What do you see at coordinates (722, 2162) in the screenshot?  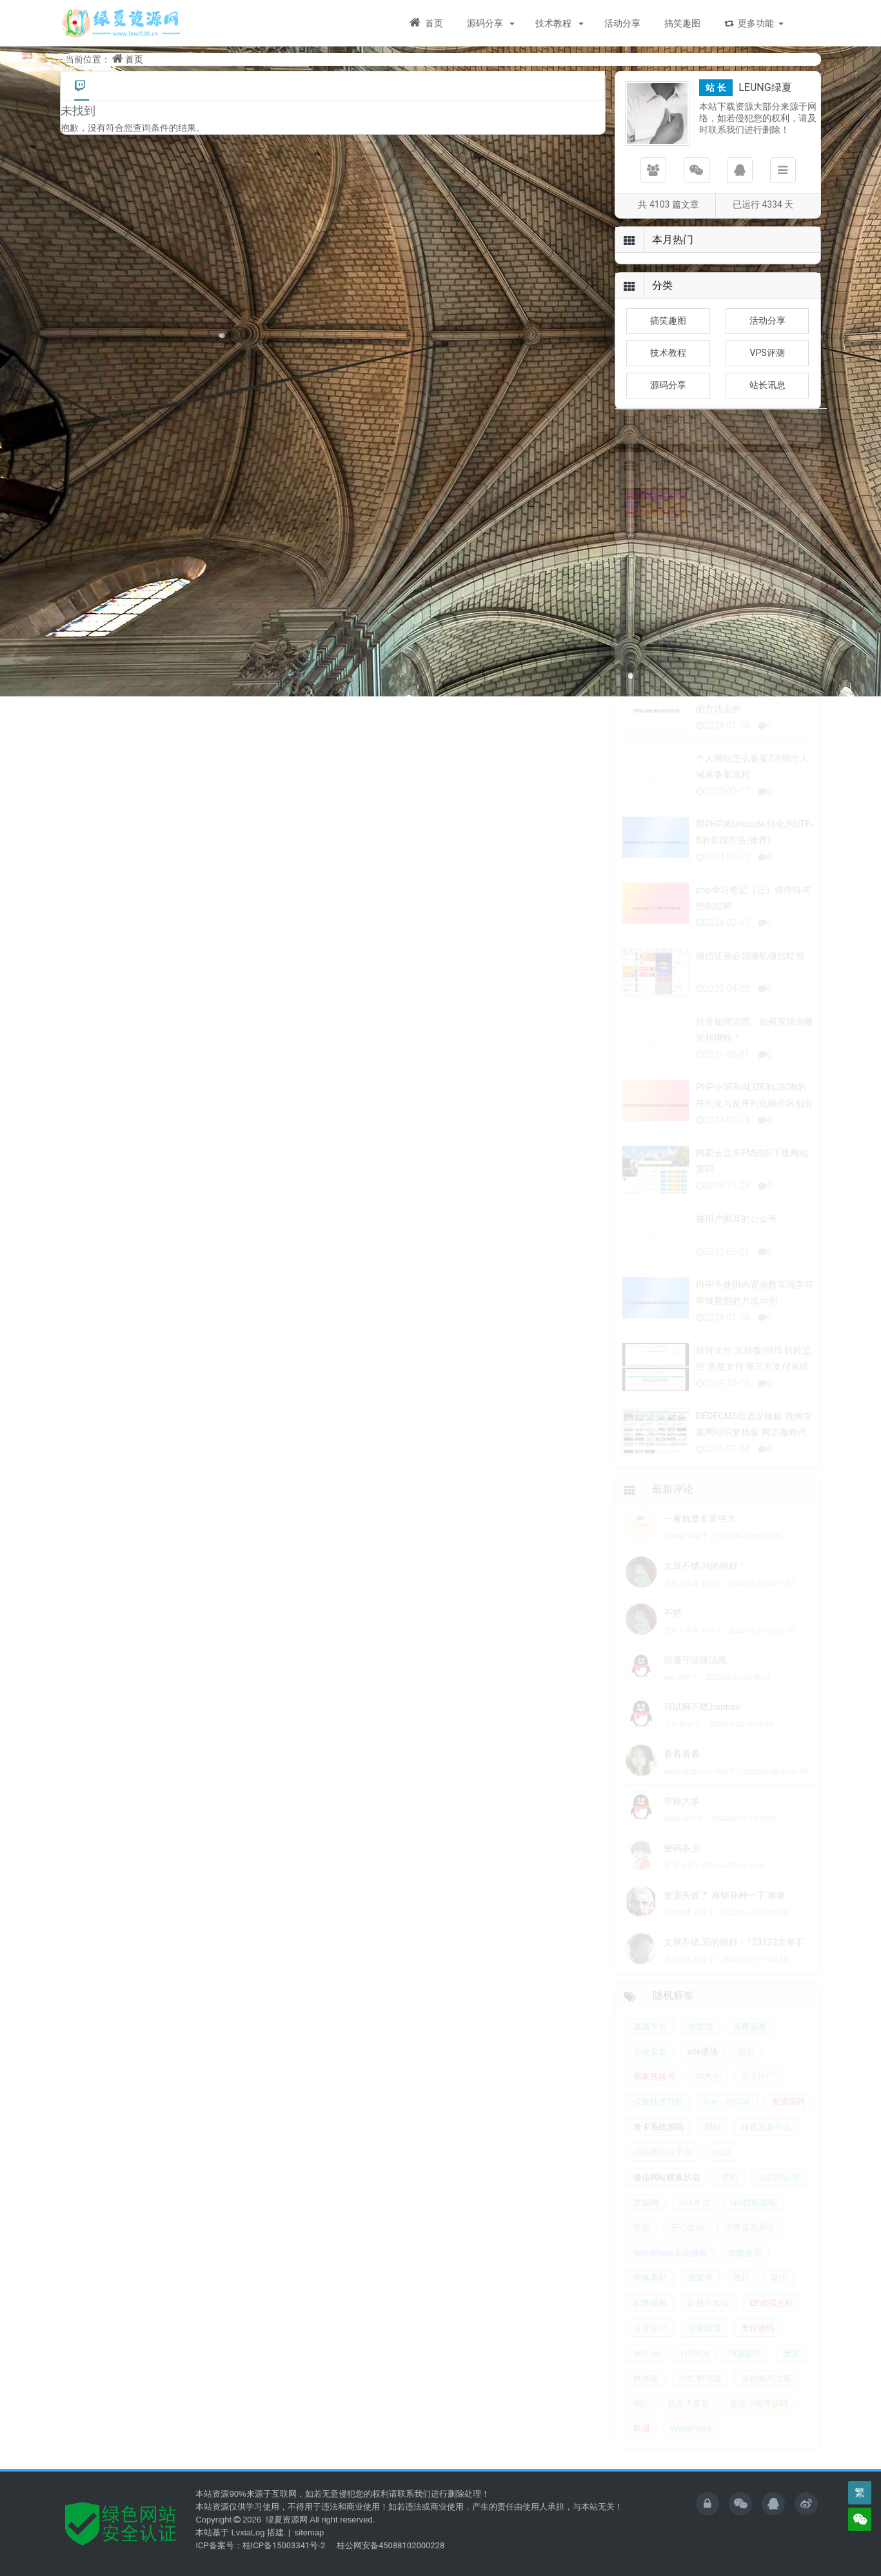 I see `css3` at bounding box center [722, 2162].